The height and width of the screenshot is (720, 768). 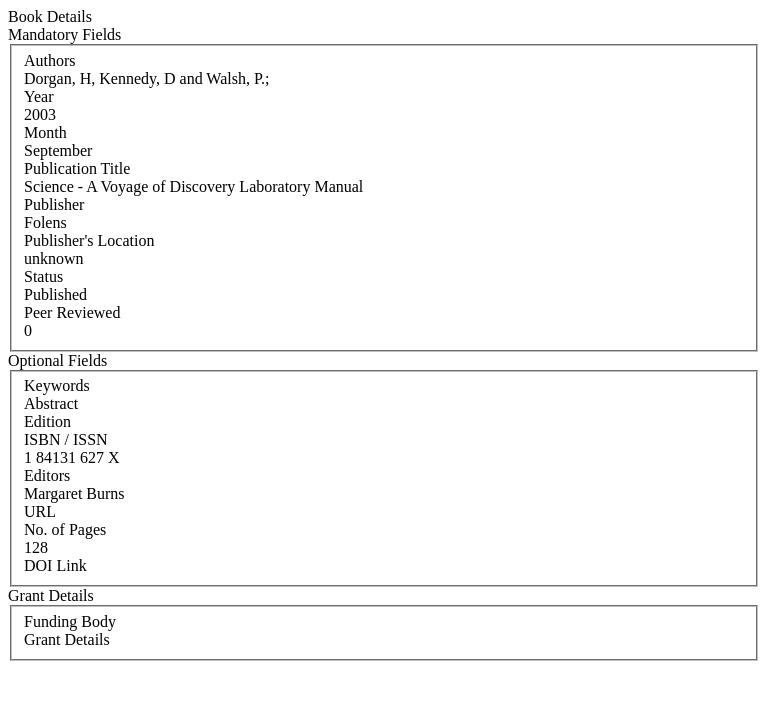 I want to click on Edition, so click(x=47, y=421).